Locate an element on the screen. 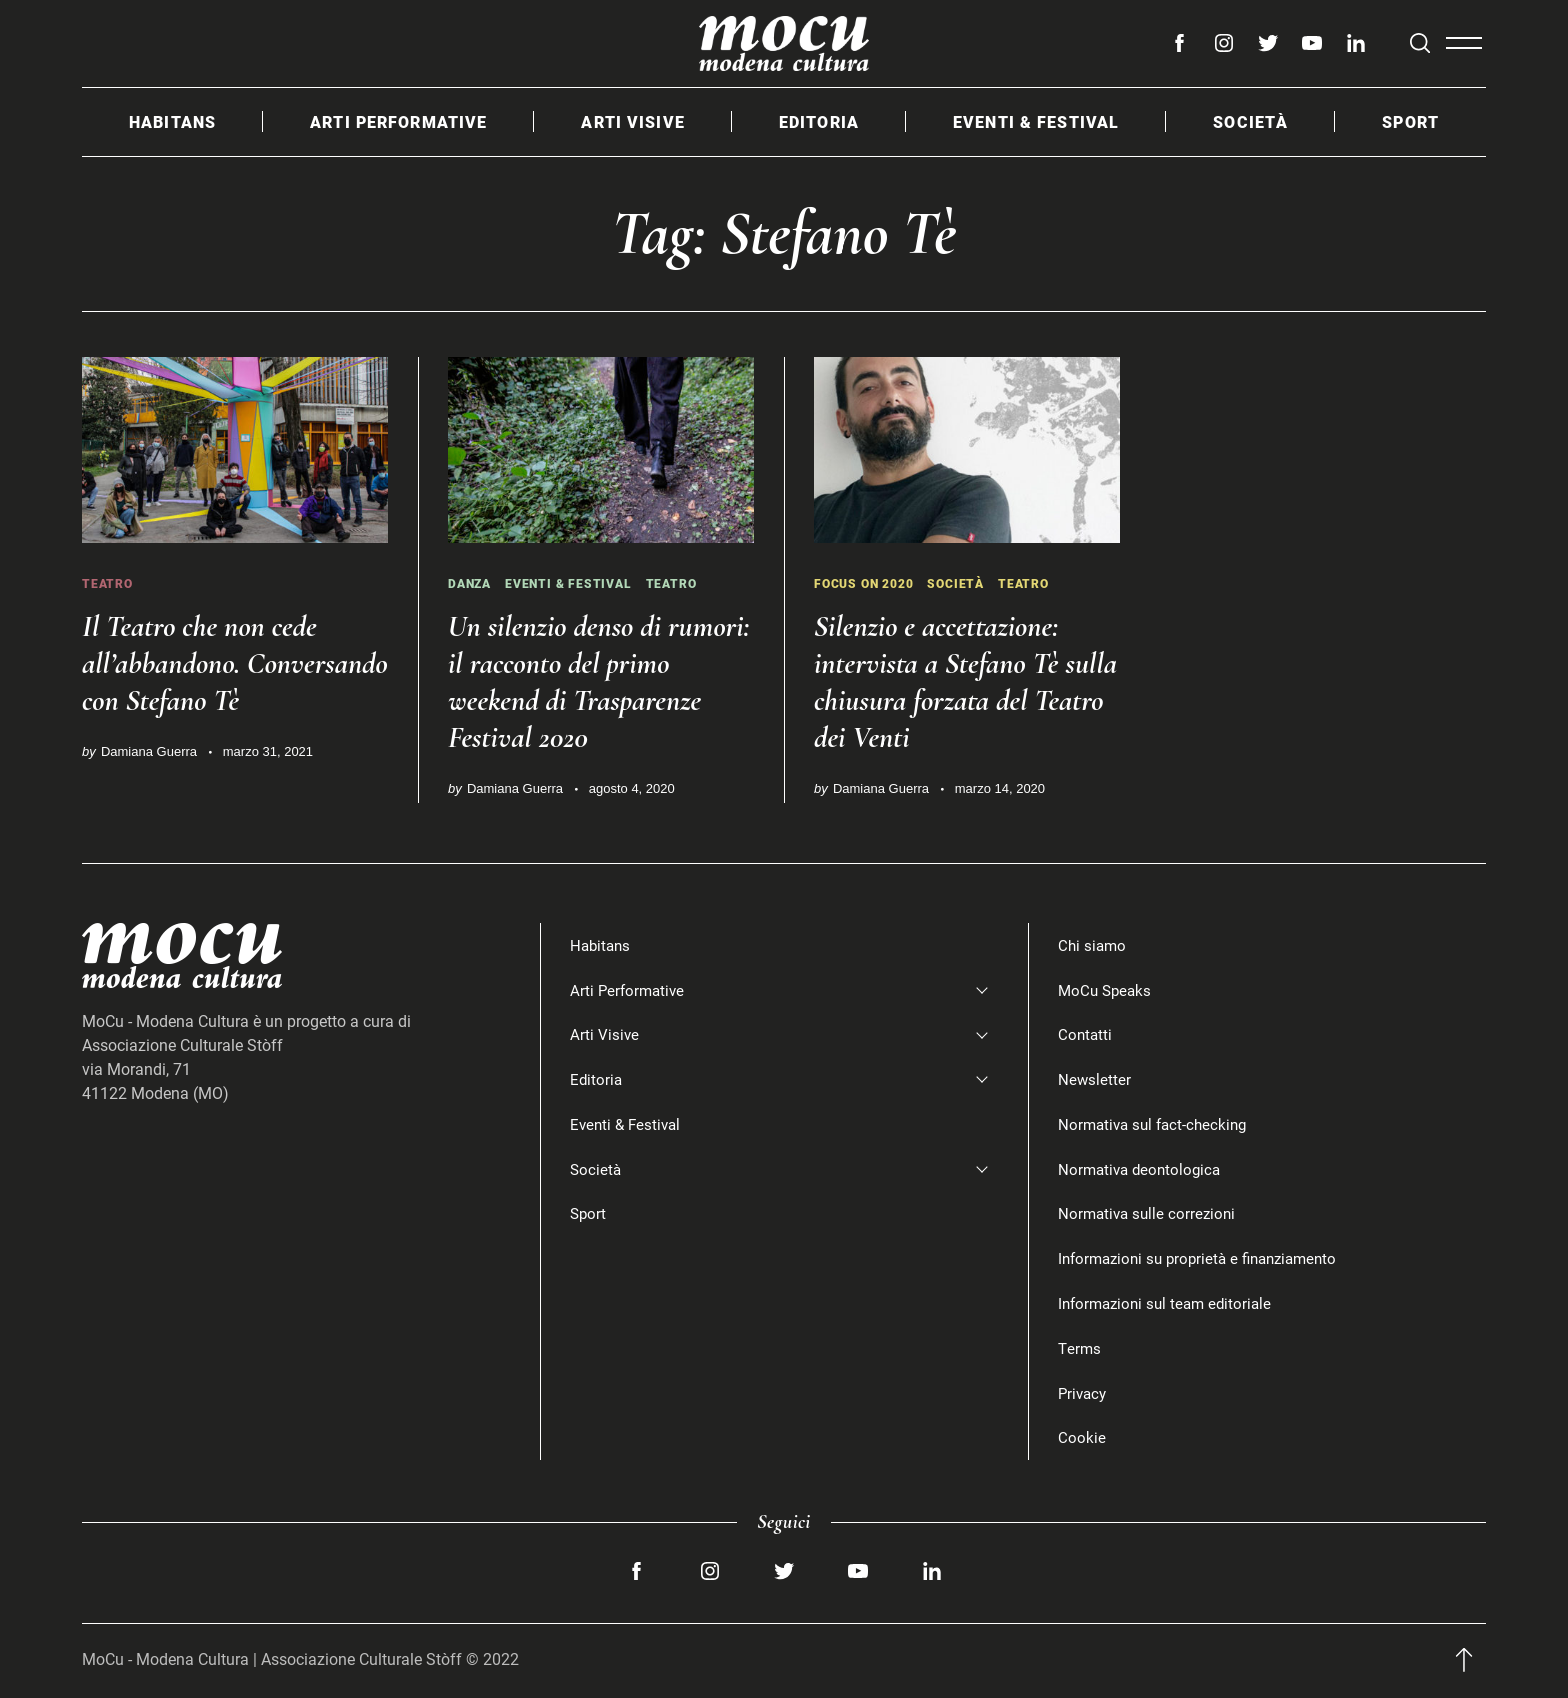  Normativa sul fact-checking is located at coordinates (1157, 1123).